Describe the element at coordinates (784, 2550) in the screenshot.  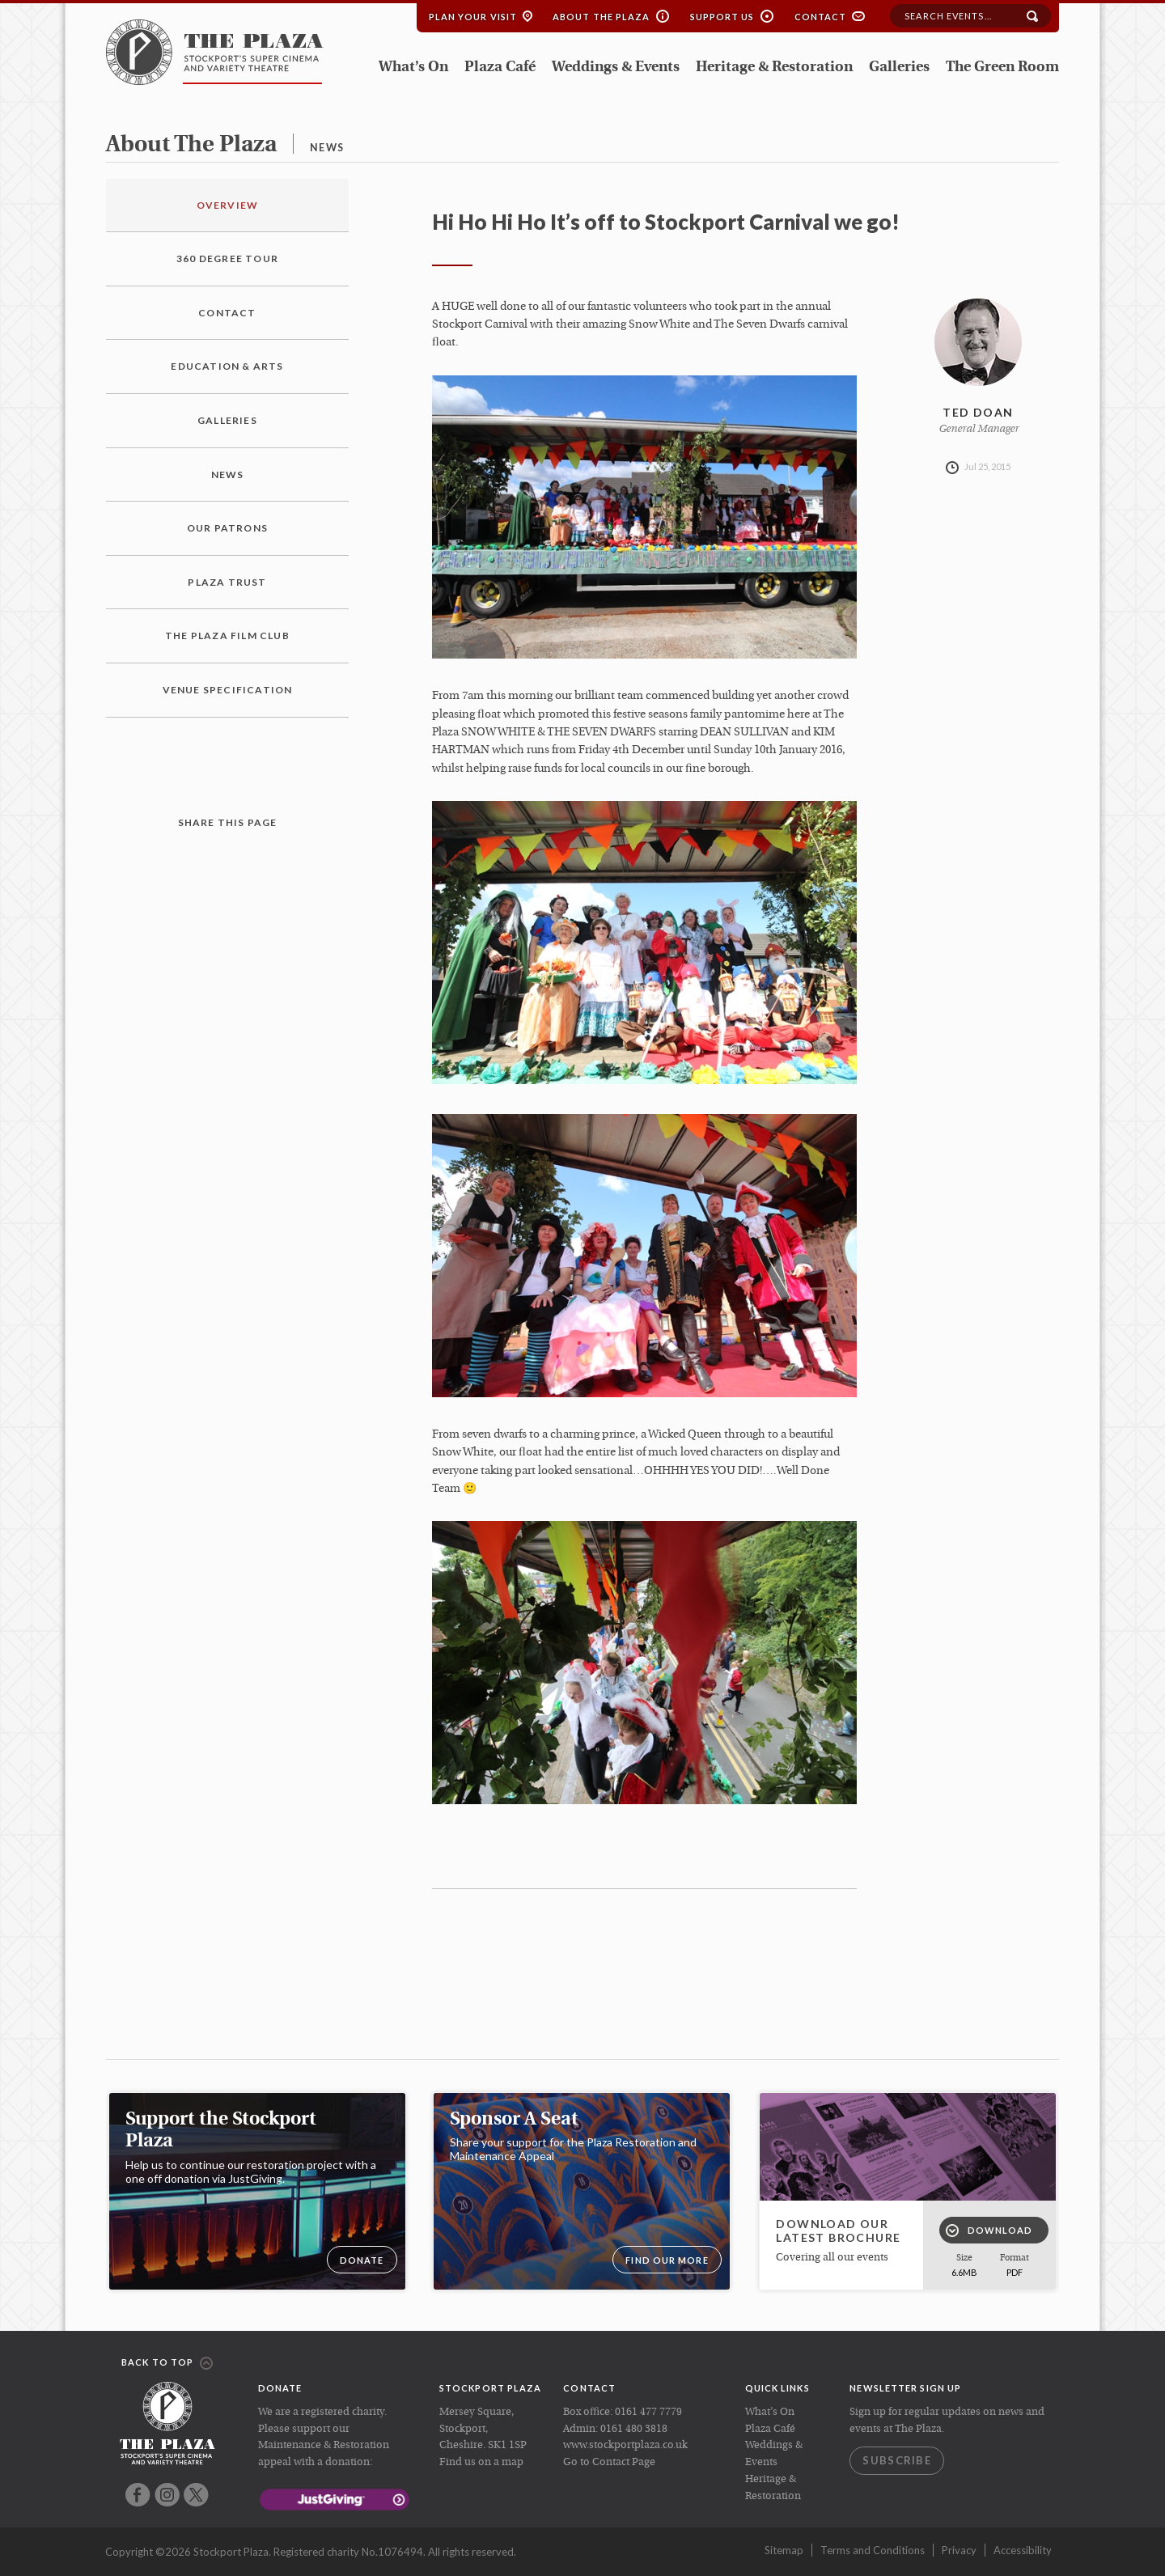
I see `Sitemap` at that location.